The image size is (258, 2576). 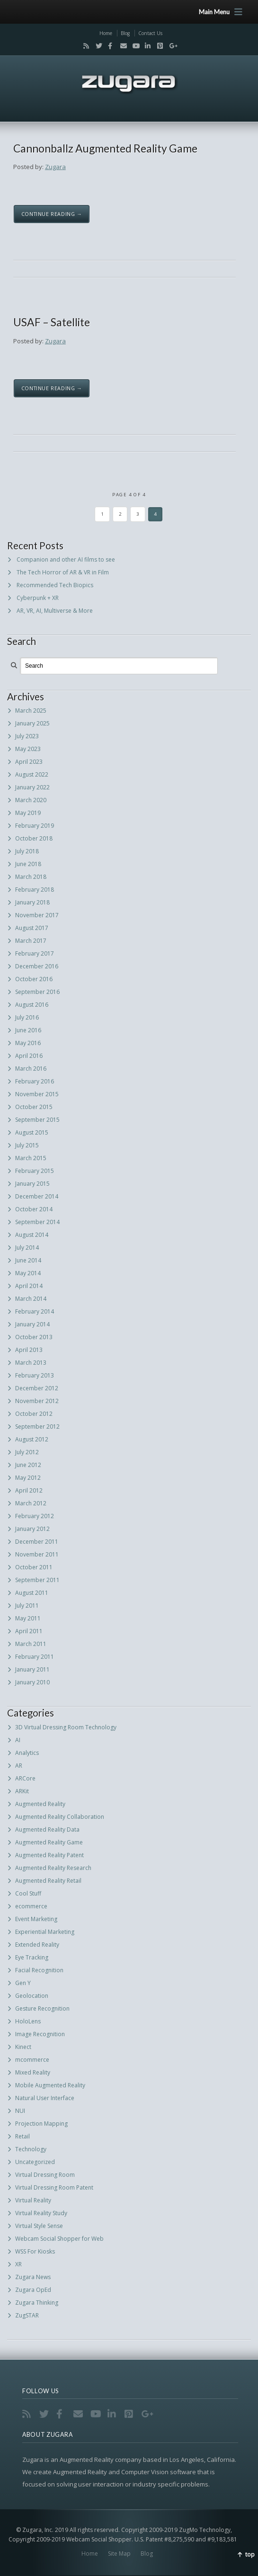 I want to click on February 2015, so click(x=34, y=1171).